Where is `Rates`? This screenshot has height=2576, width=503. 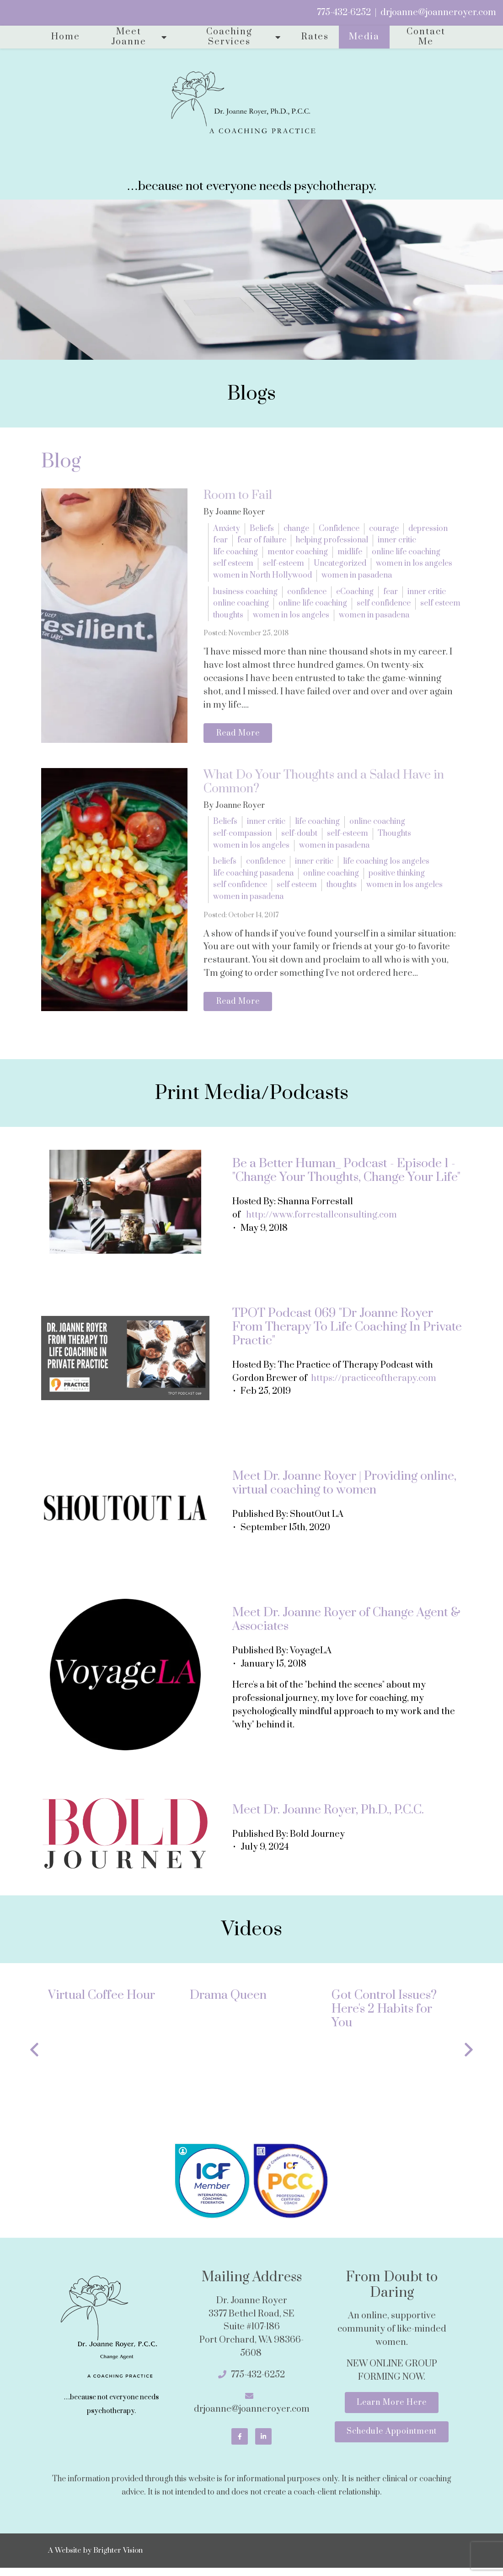
Rates is located at coordinates (315, 37).